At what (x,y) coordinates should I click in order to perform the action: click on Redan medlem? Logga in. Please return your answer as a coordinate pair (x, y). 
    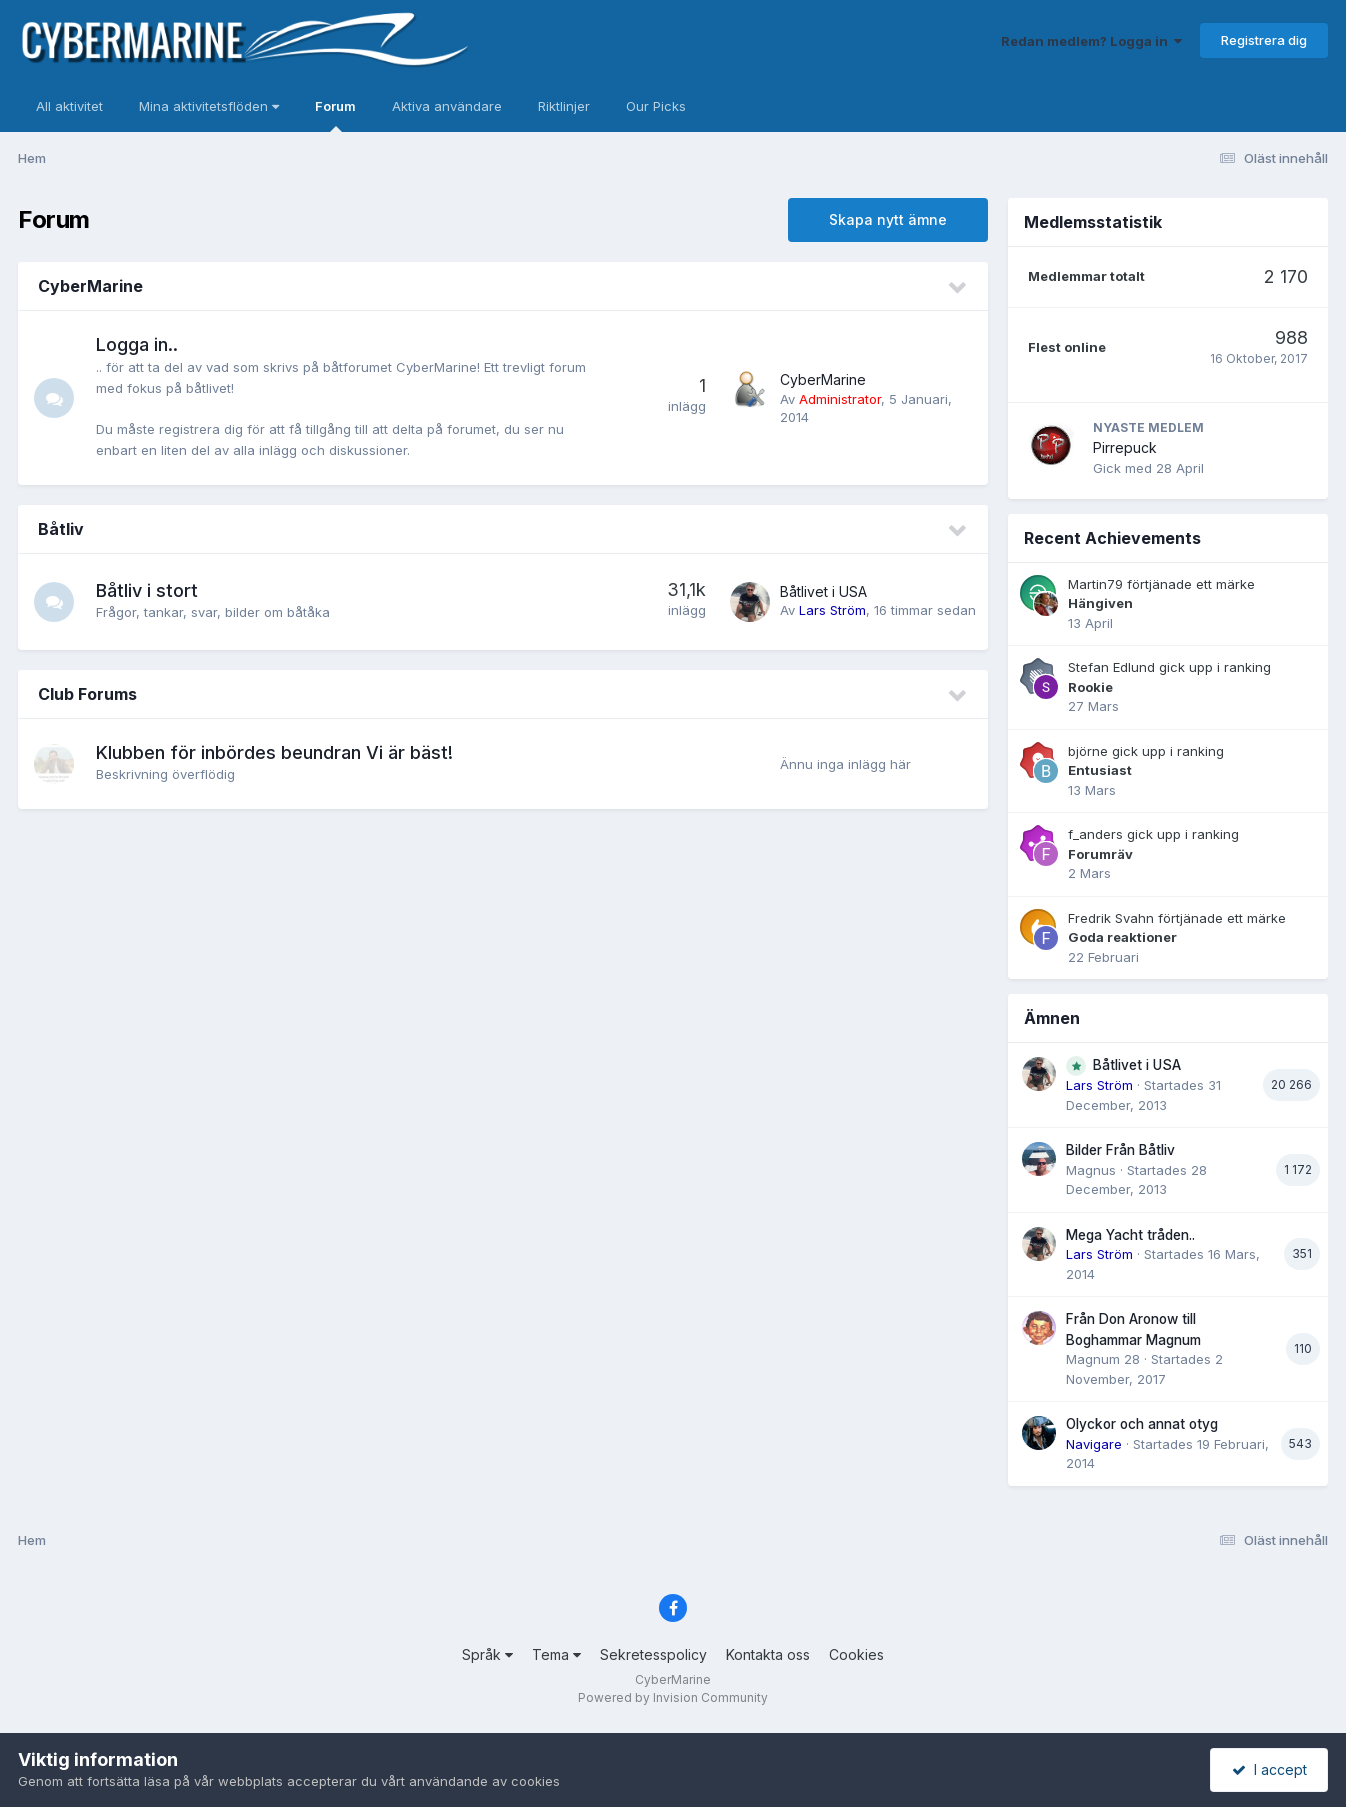
    Looking at the image, I should click on (1091, 41).